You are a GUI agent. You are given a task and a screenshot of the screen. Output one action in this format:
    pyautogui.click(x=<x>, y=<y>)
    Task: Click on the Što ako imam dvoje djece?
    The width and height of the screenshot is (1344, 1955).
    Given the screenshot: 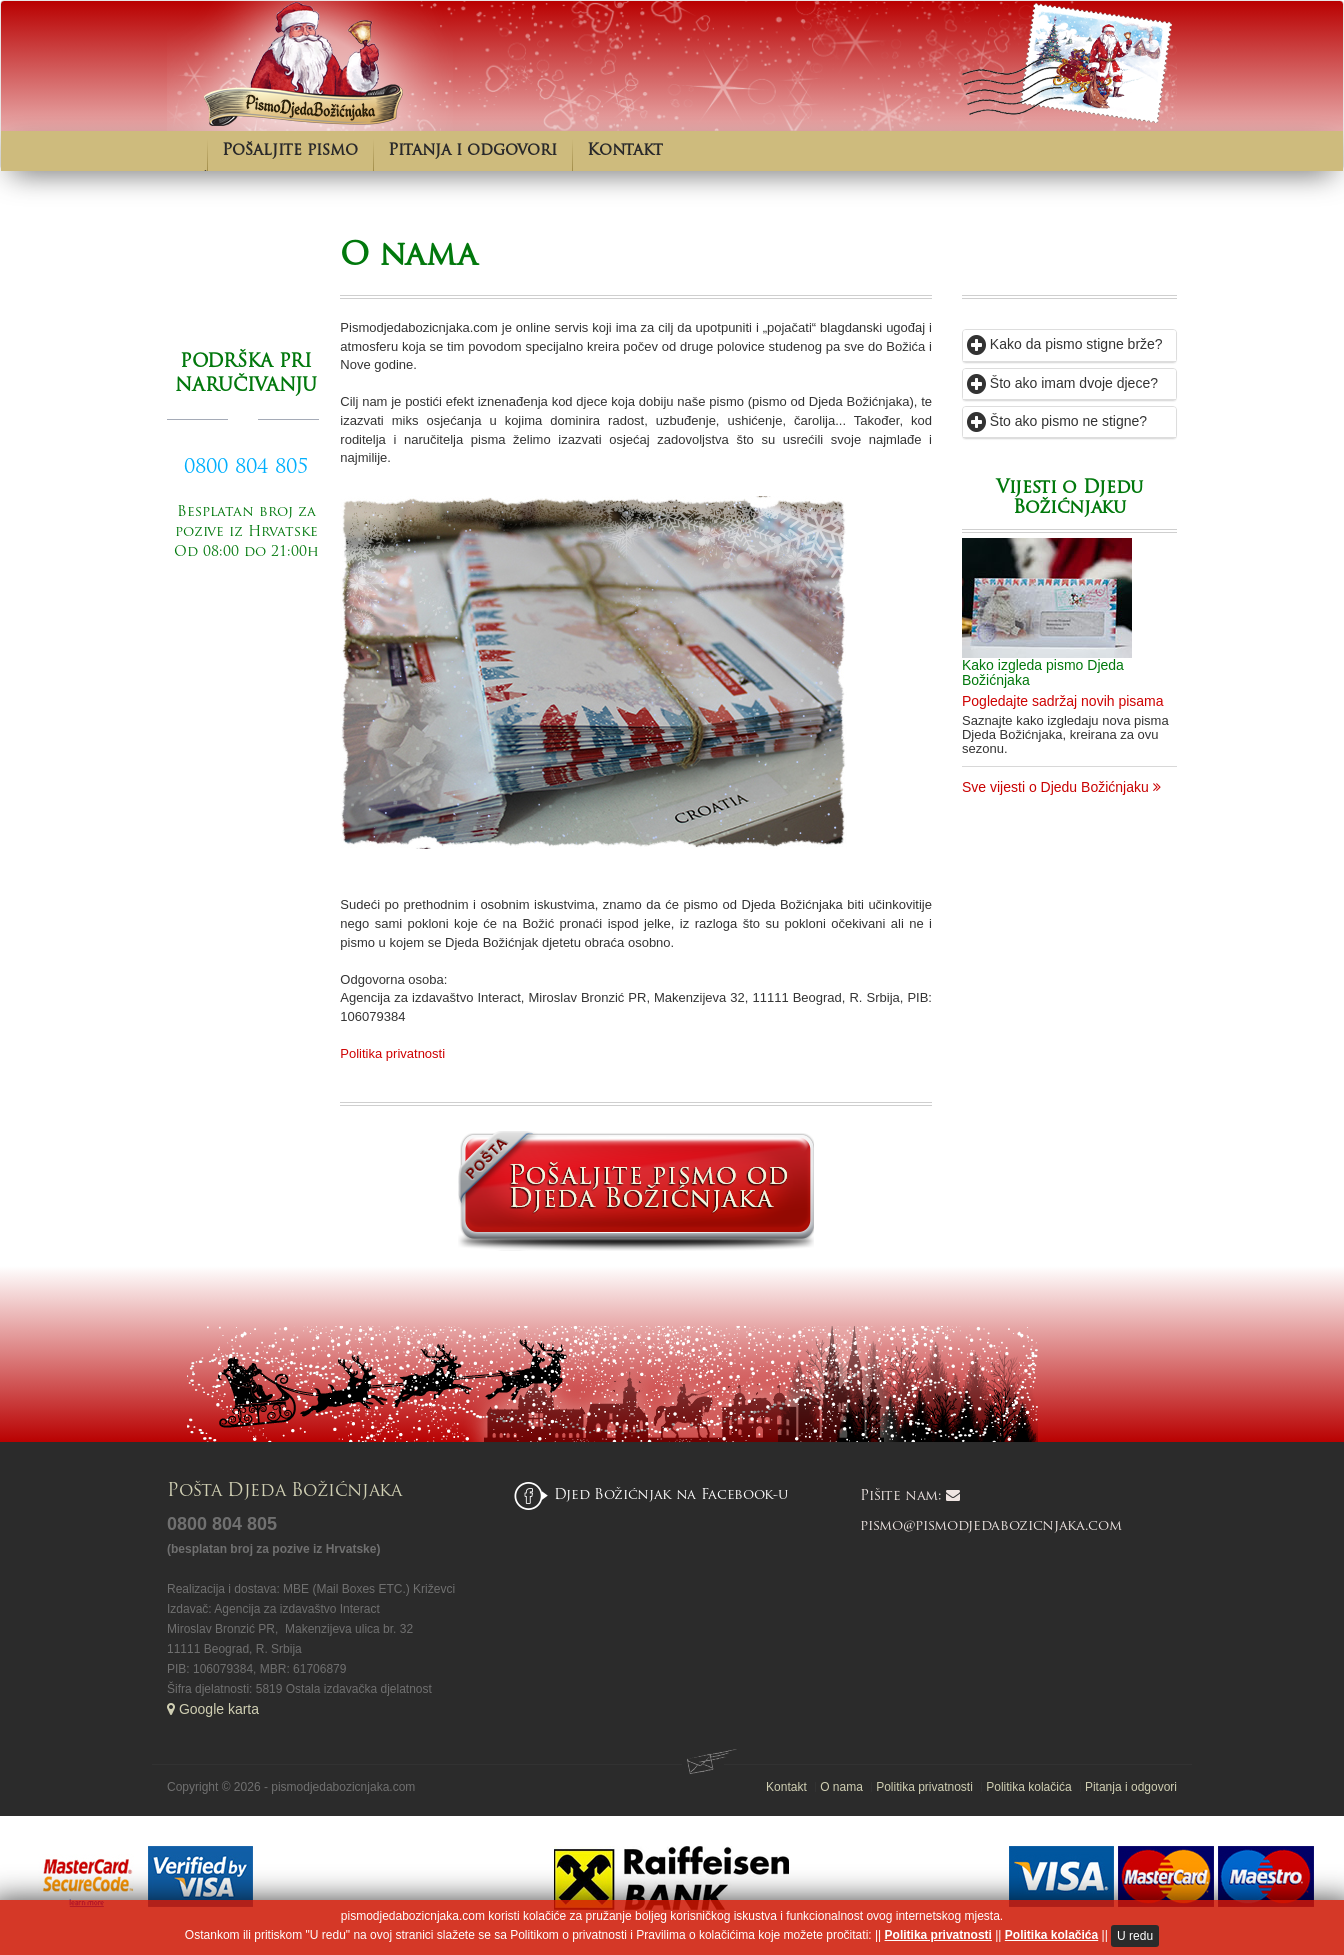 What is the action you would take?
    pyautogui.click(x=1062, y=383)
    